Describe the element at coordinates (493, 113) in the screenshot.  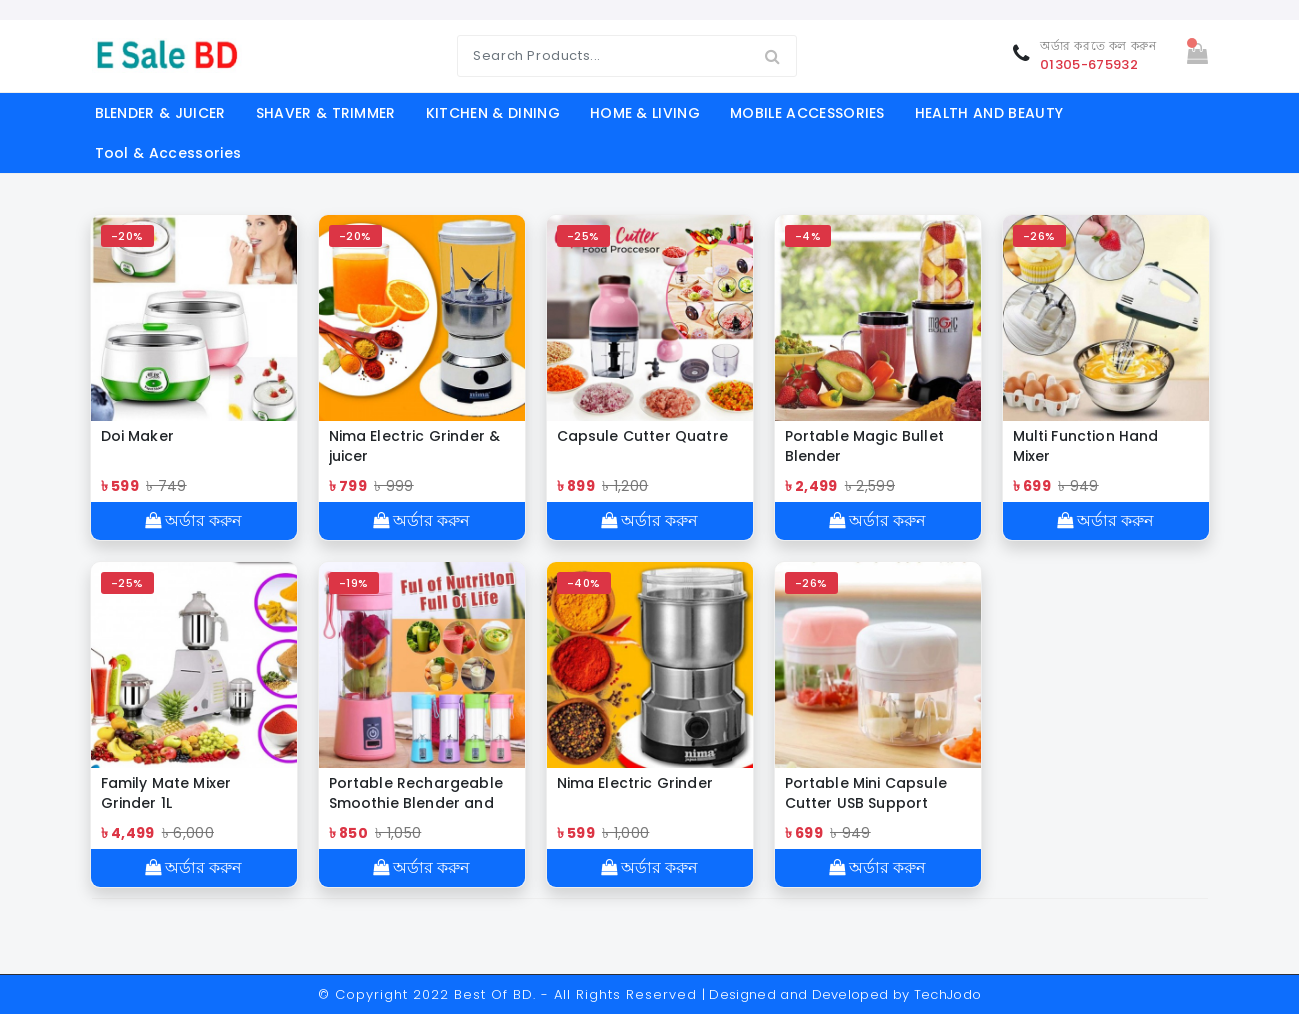
I see `KITCHEN & DINING` at that location.